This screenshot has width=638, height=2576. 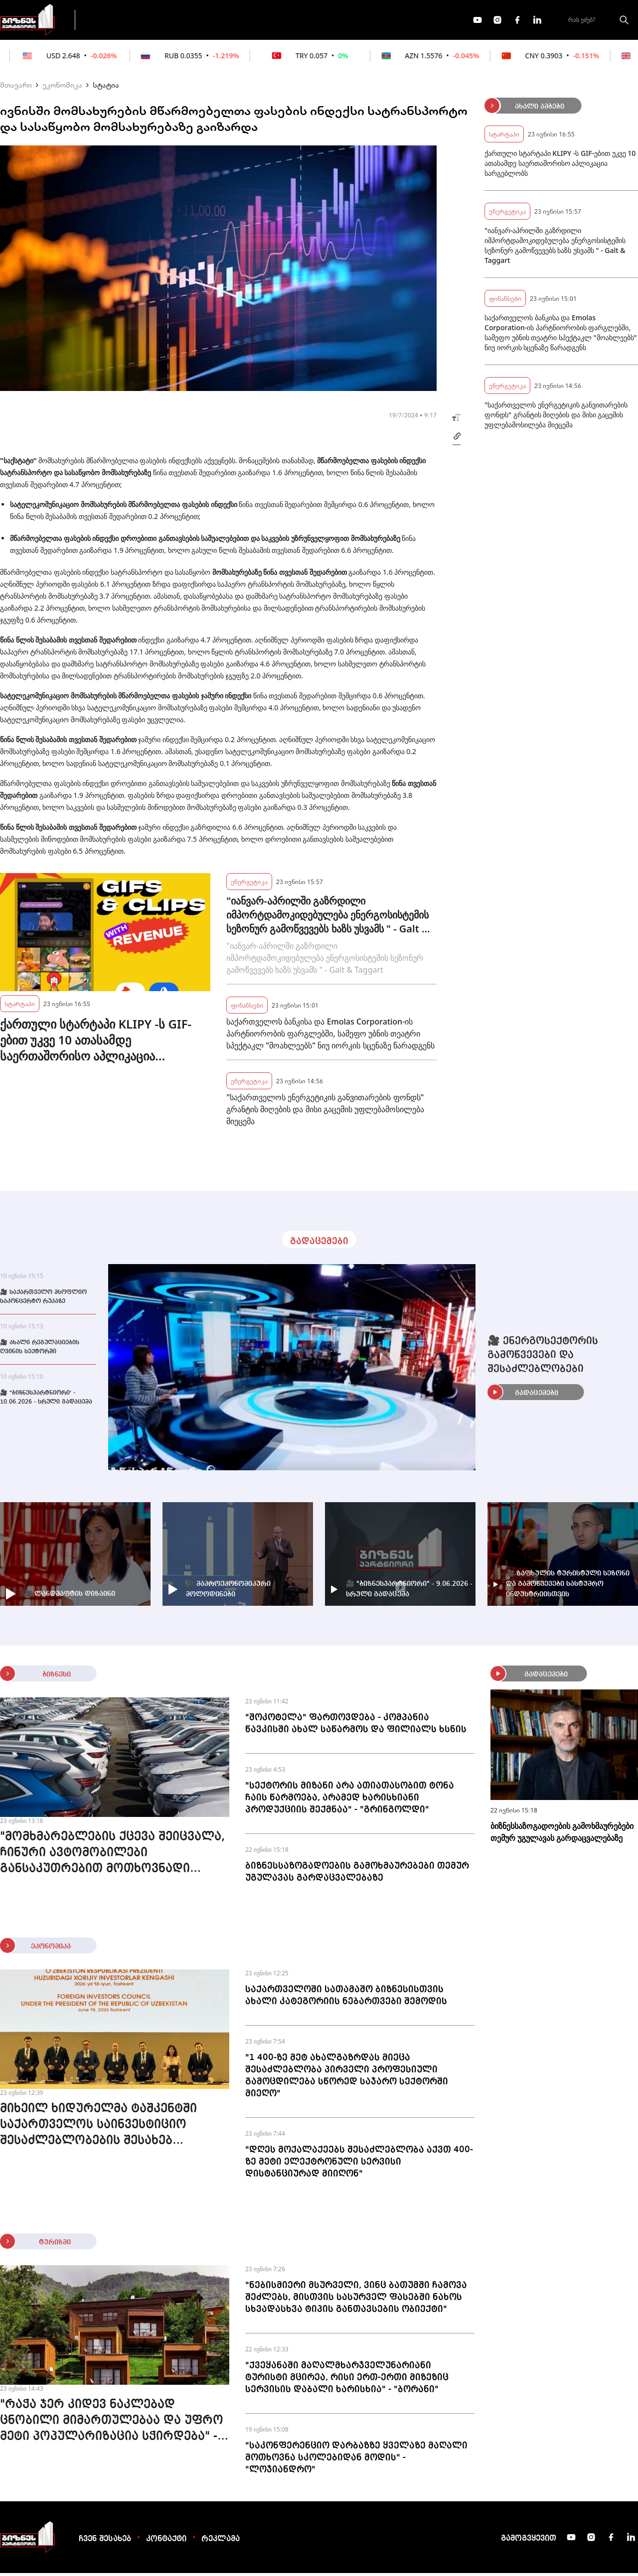 What do you see at coordinates (325, 1112) in the screenshot?
I see `"საქართველოს ენერგეტიკის განვითარების ფონდს" გრანტის მიღების და მისი გაცემის უფლებამოსილება მიეცემა` at bounding box center [325, 1112].